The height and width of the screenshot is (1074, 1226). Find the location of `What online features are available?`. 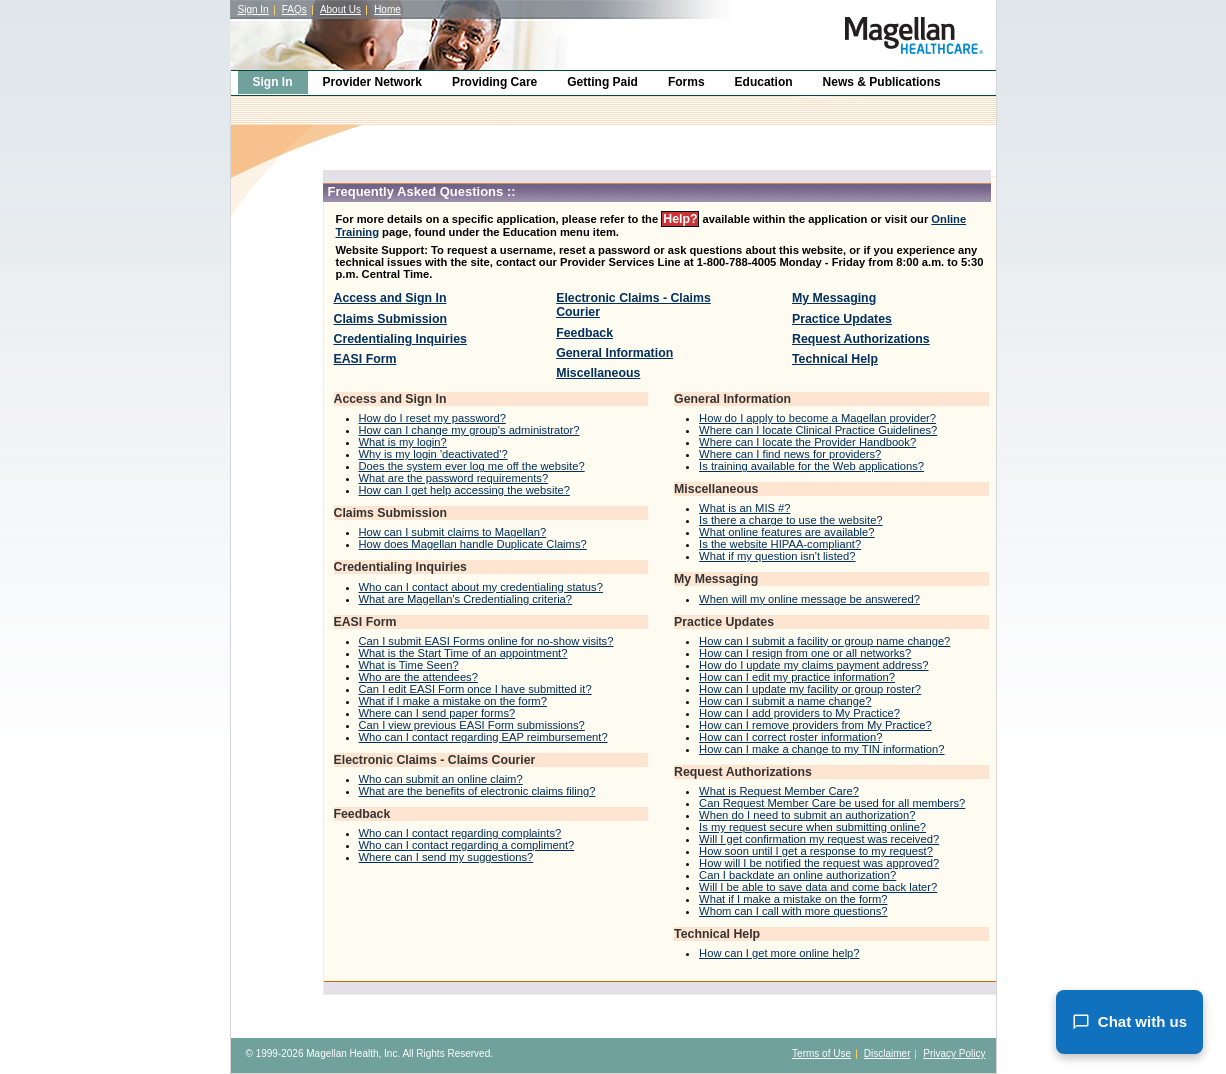

What online features are available? is located at coordinates (786, 532).